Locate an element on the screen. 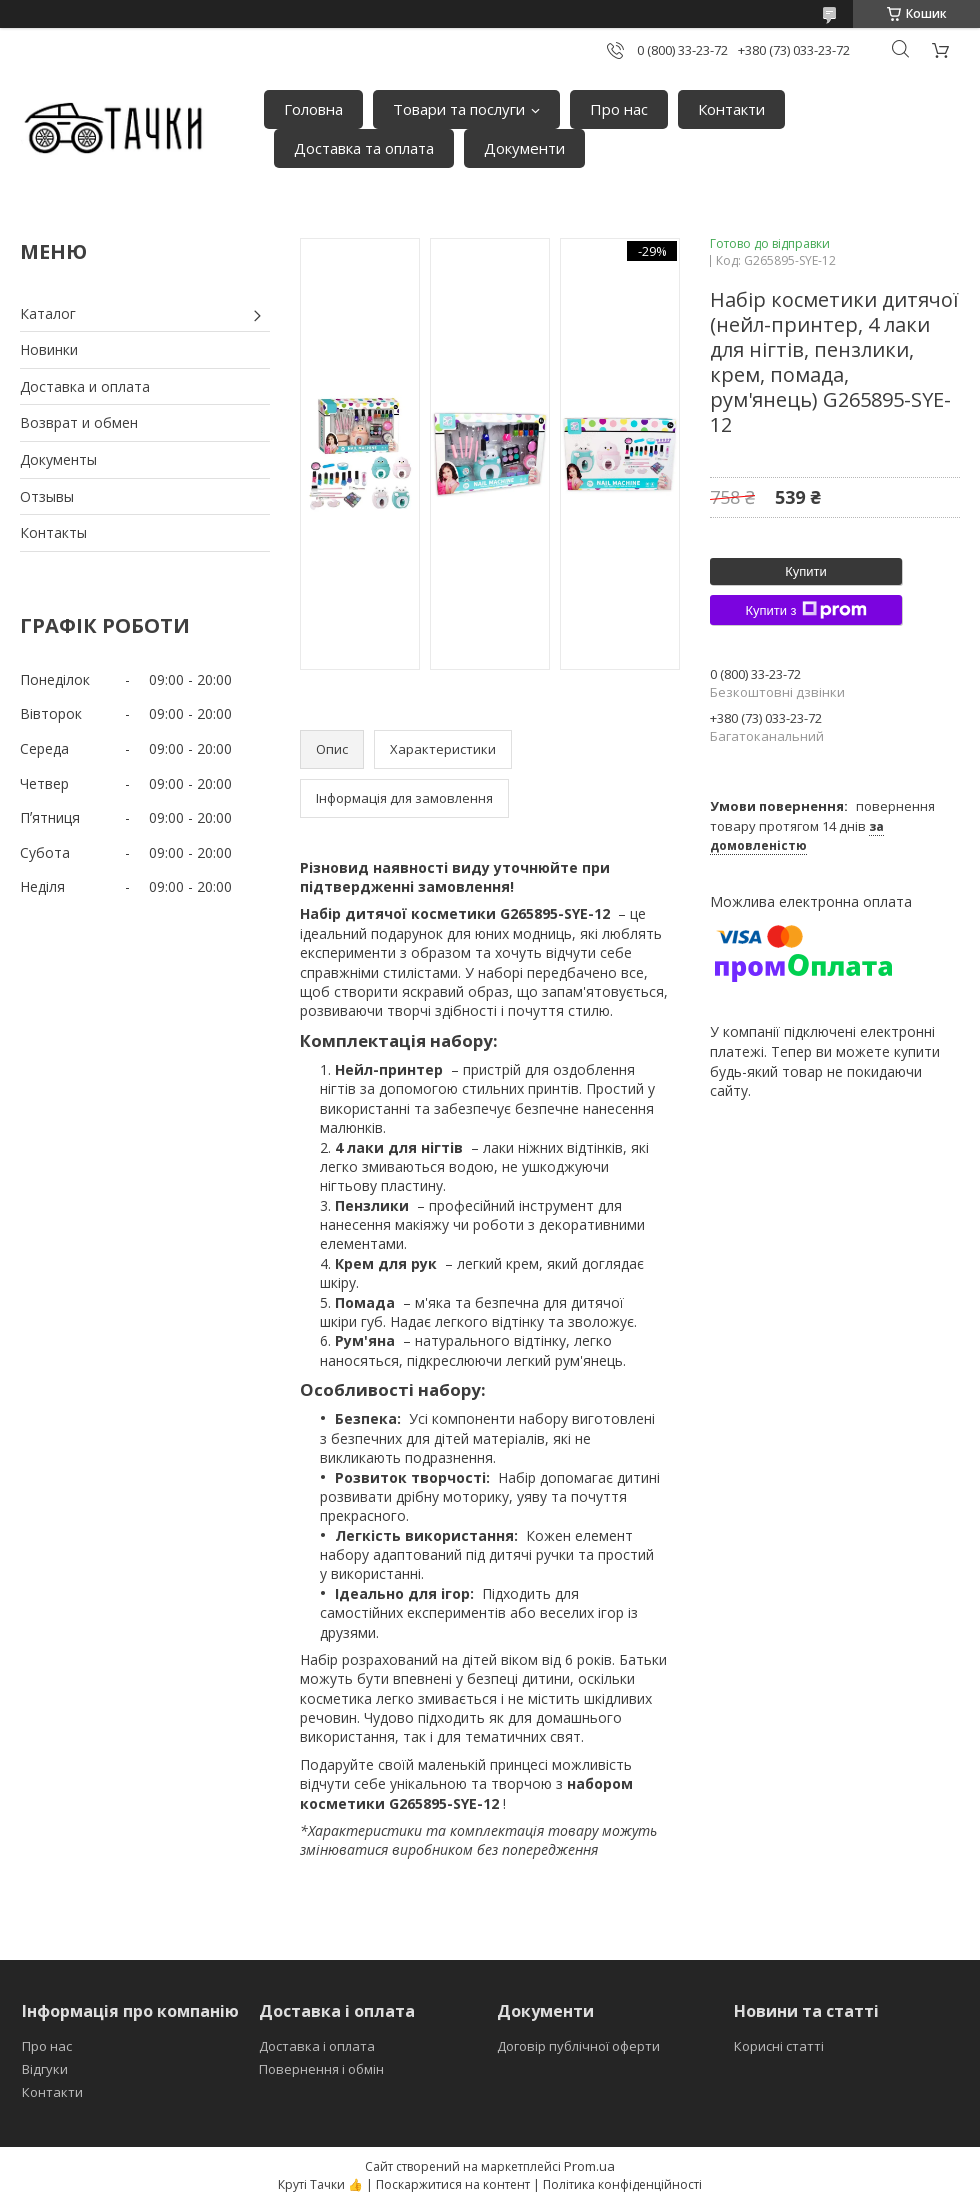 The image size is (980, 2204). Головна is located at coordinates (313, 109).